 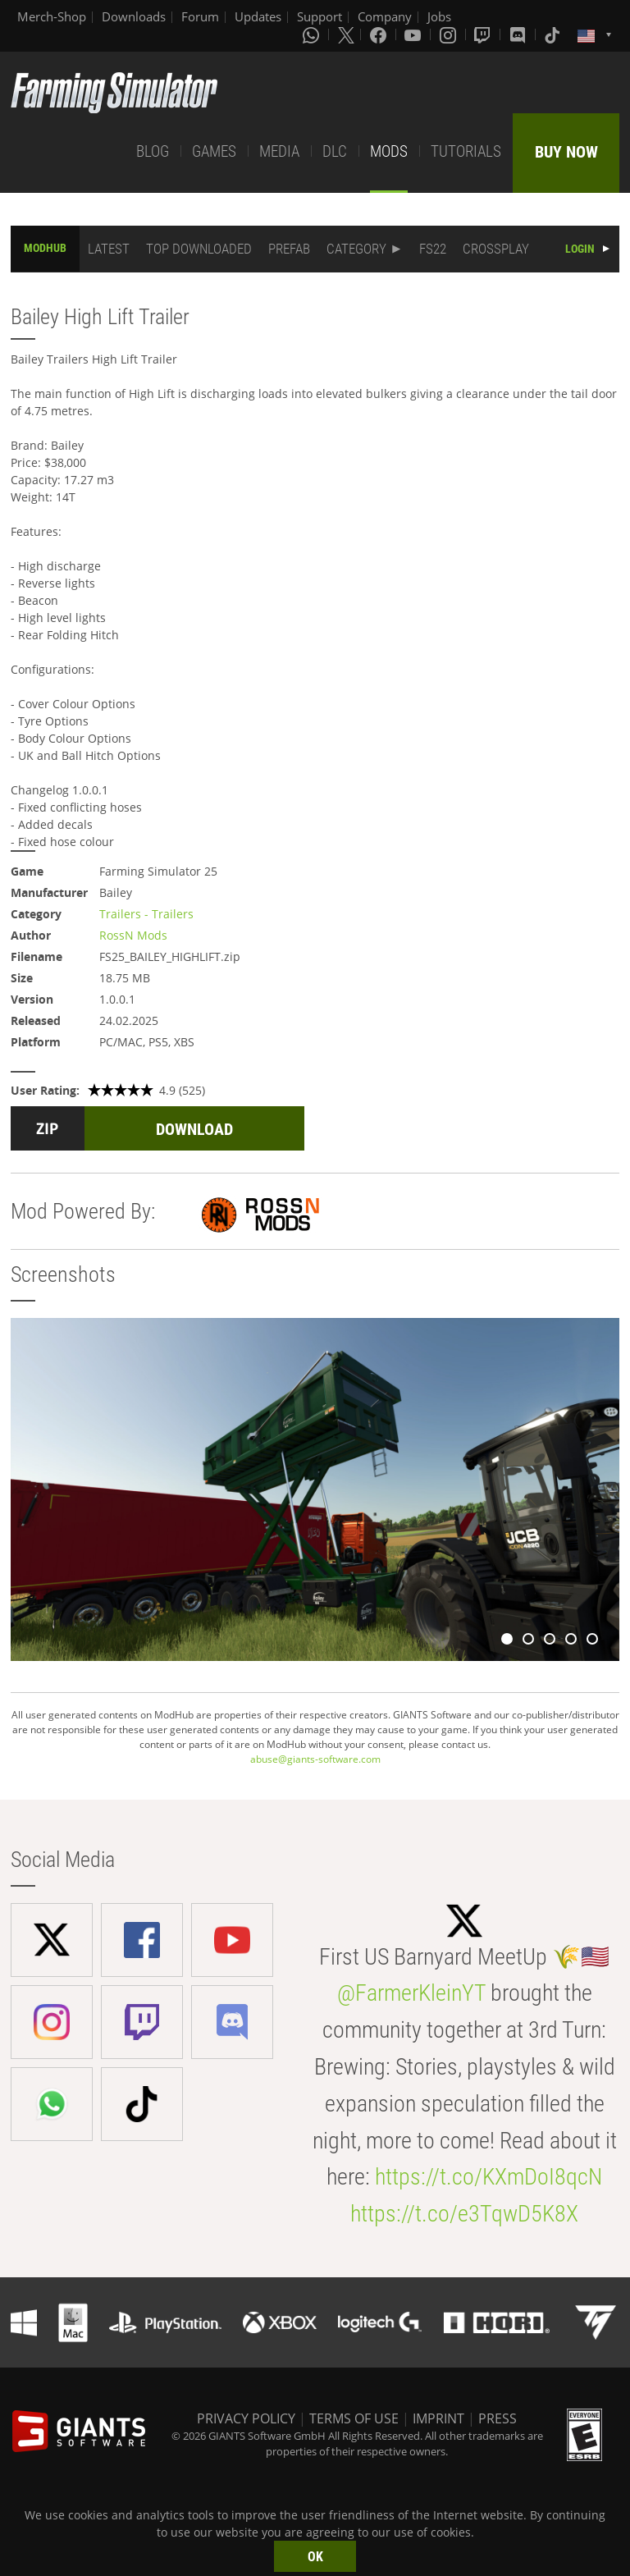 What do you see at coordinates (411, 1992) in the screenshot?
I see `@FarmerKleinYT` at bounding box center [411, 1992].